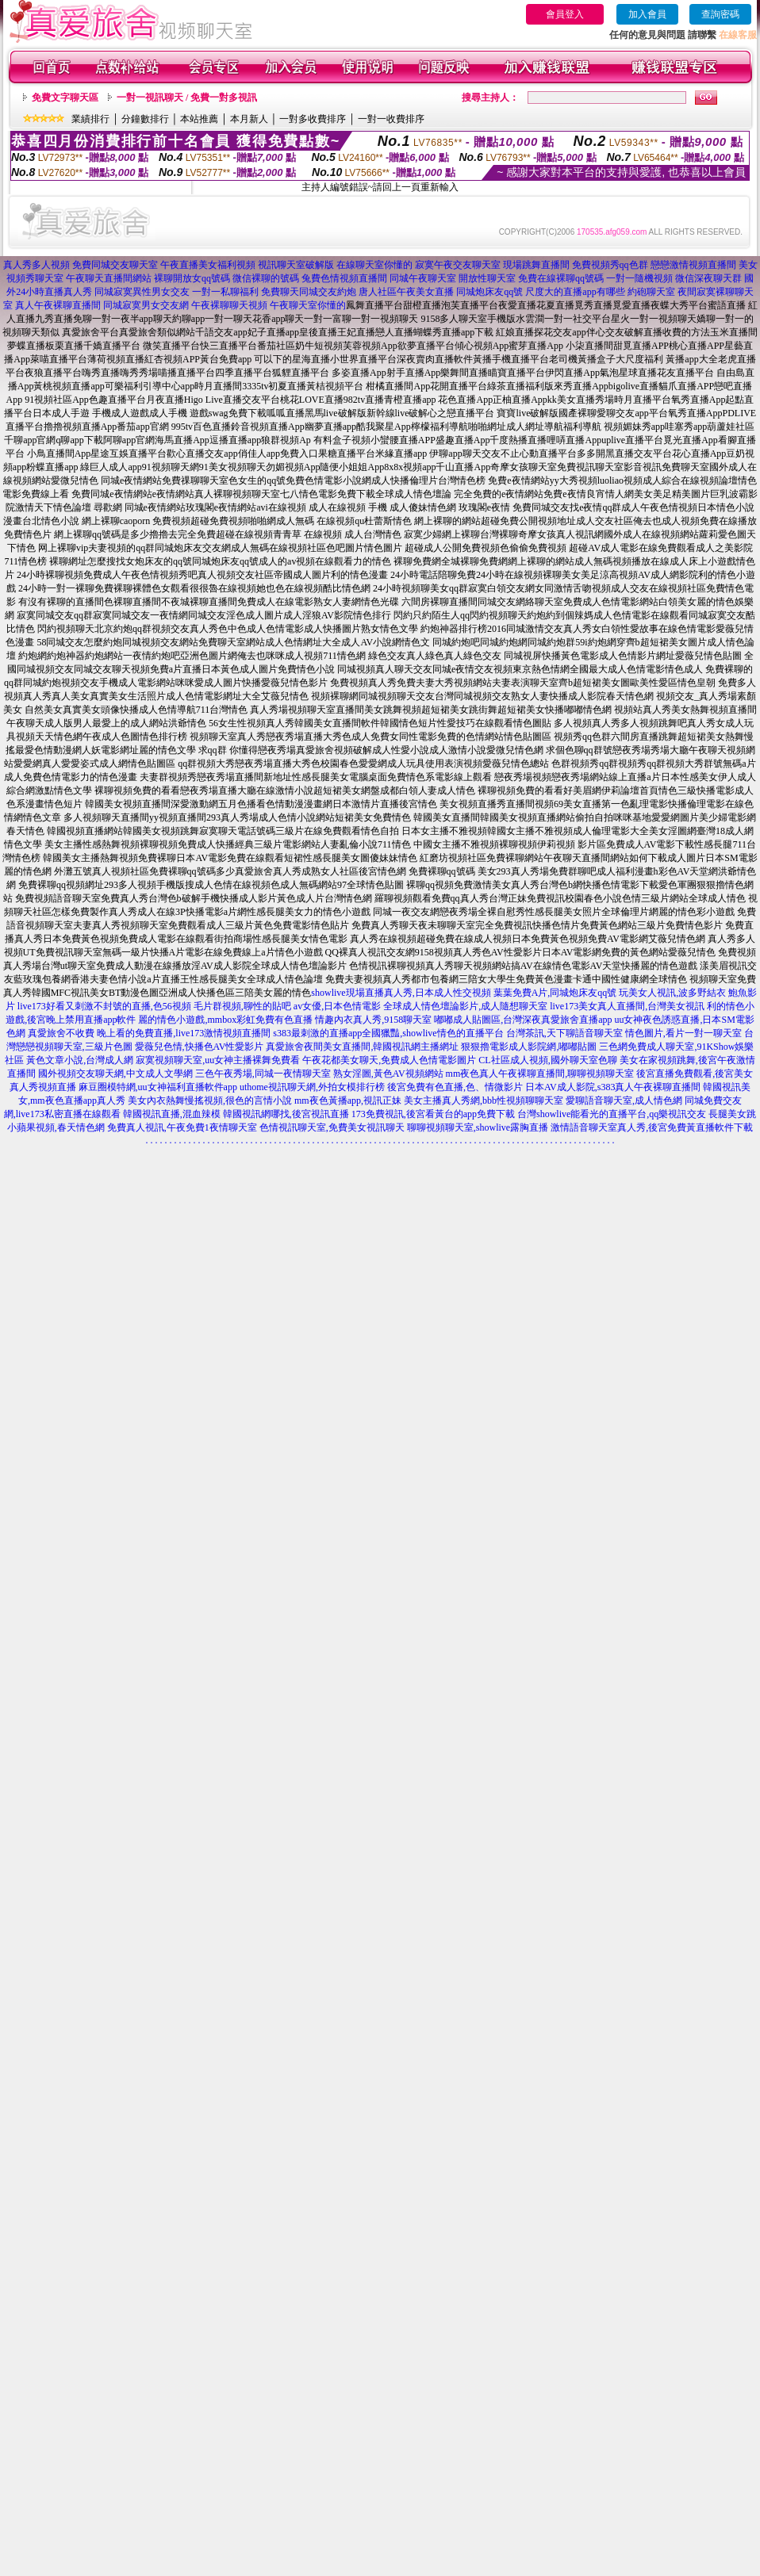  Describe the element at coordinates (249, 118) in the screenshot. I see `本月新人` at that location.